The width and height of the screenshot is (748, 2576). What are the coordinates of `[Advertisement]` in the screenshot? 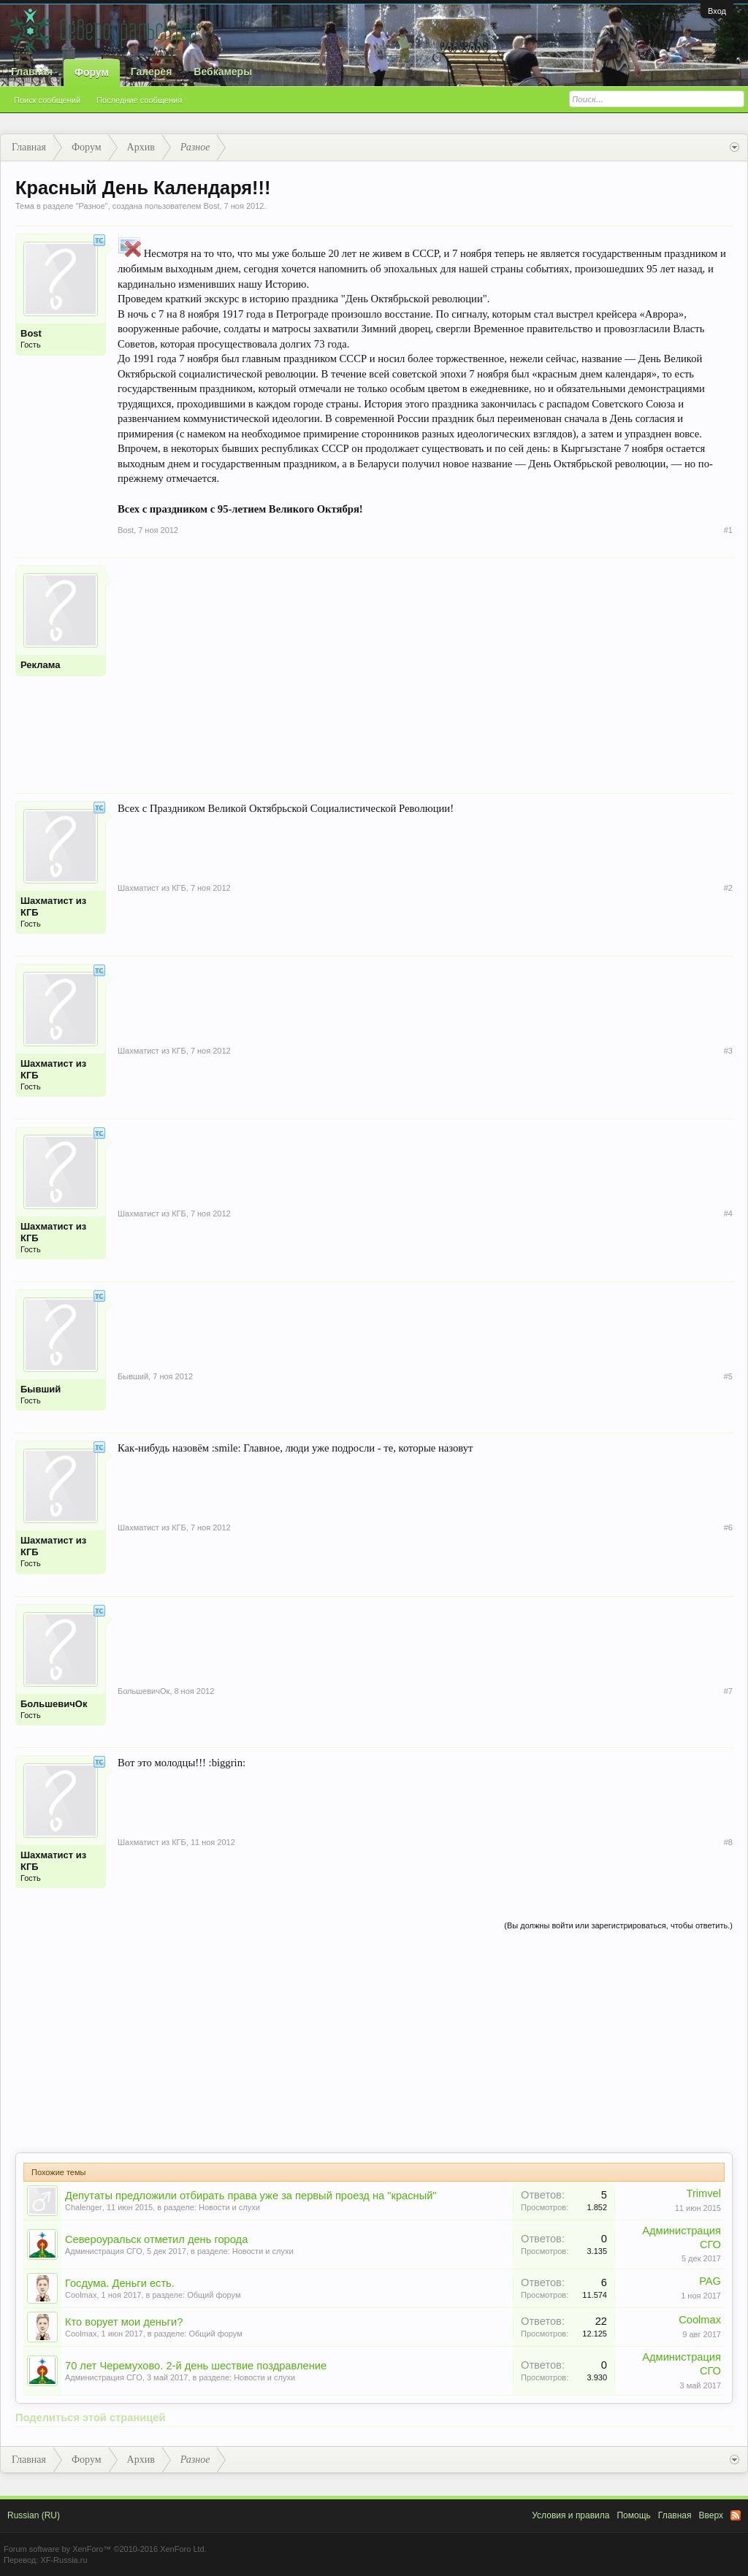 It's located at (425, 667).